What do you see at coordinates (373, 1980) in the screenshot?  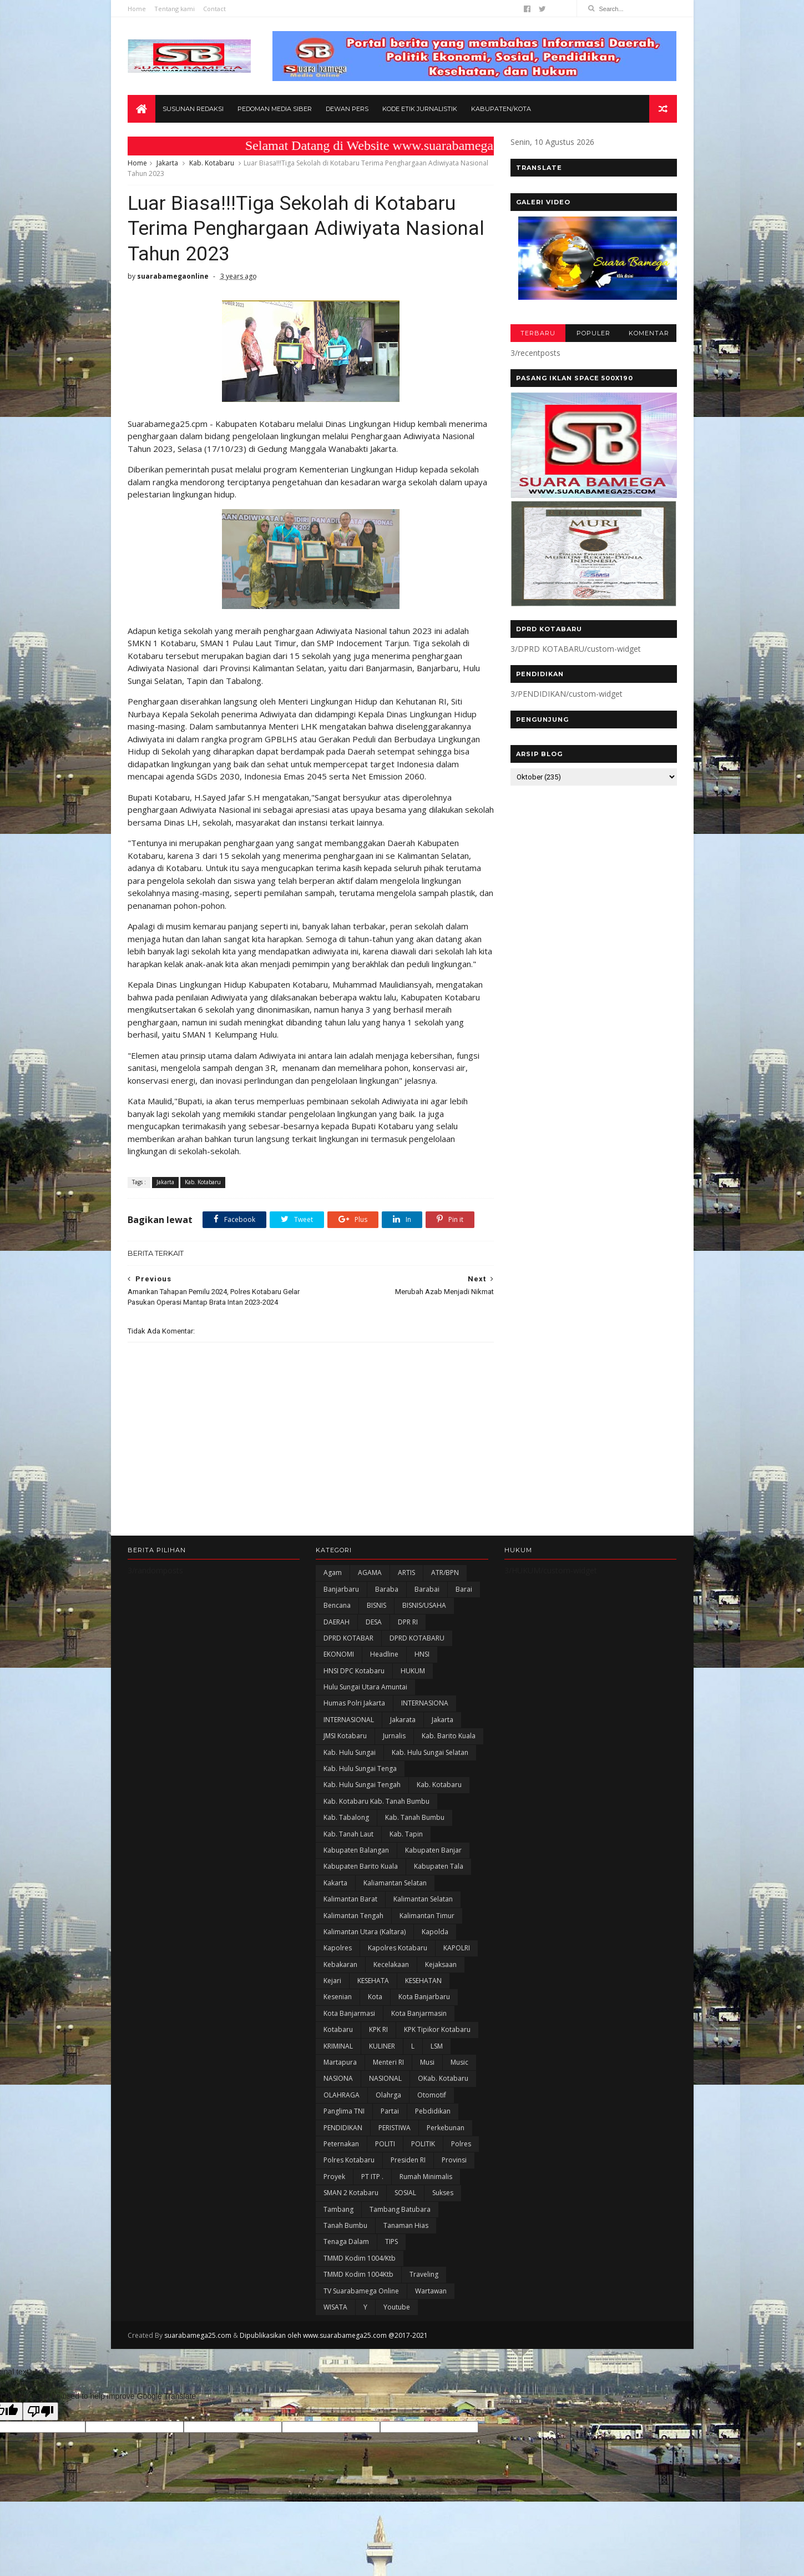 I see `KESEHATA` at bounding box center [373, 1980].